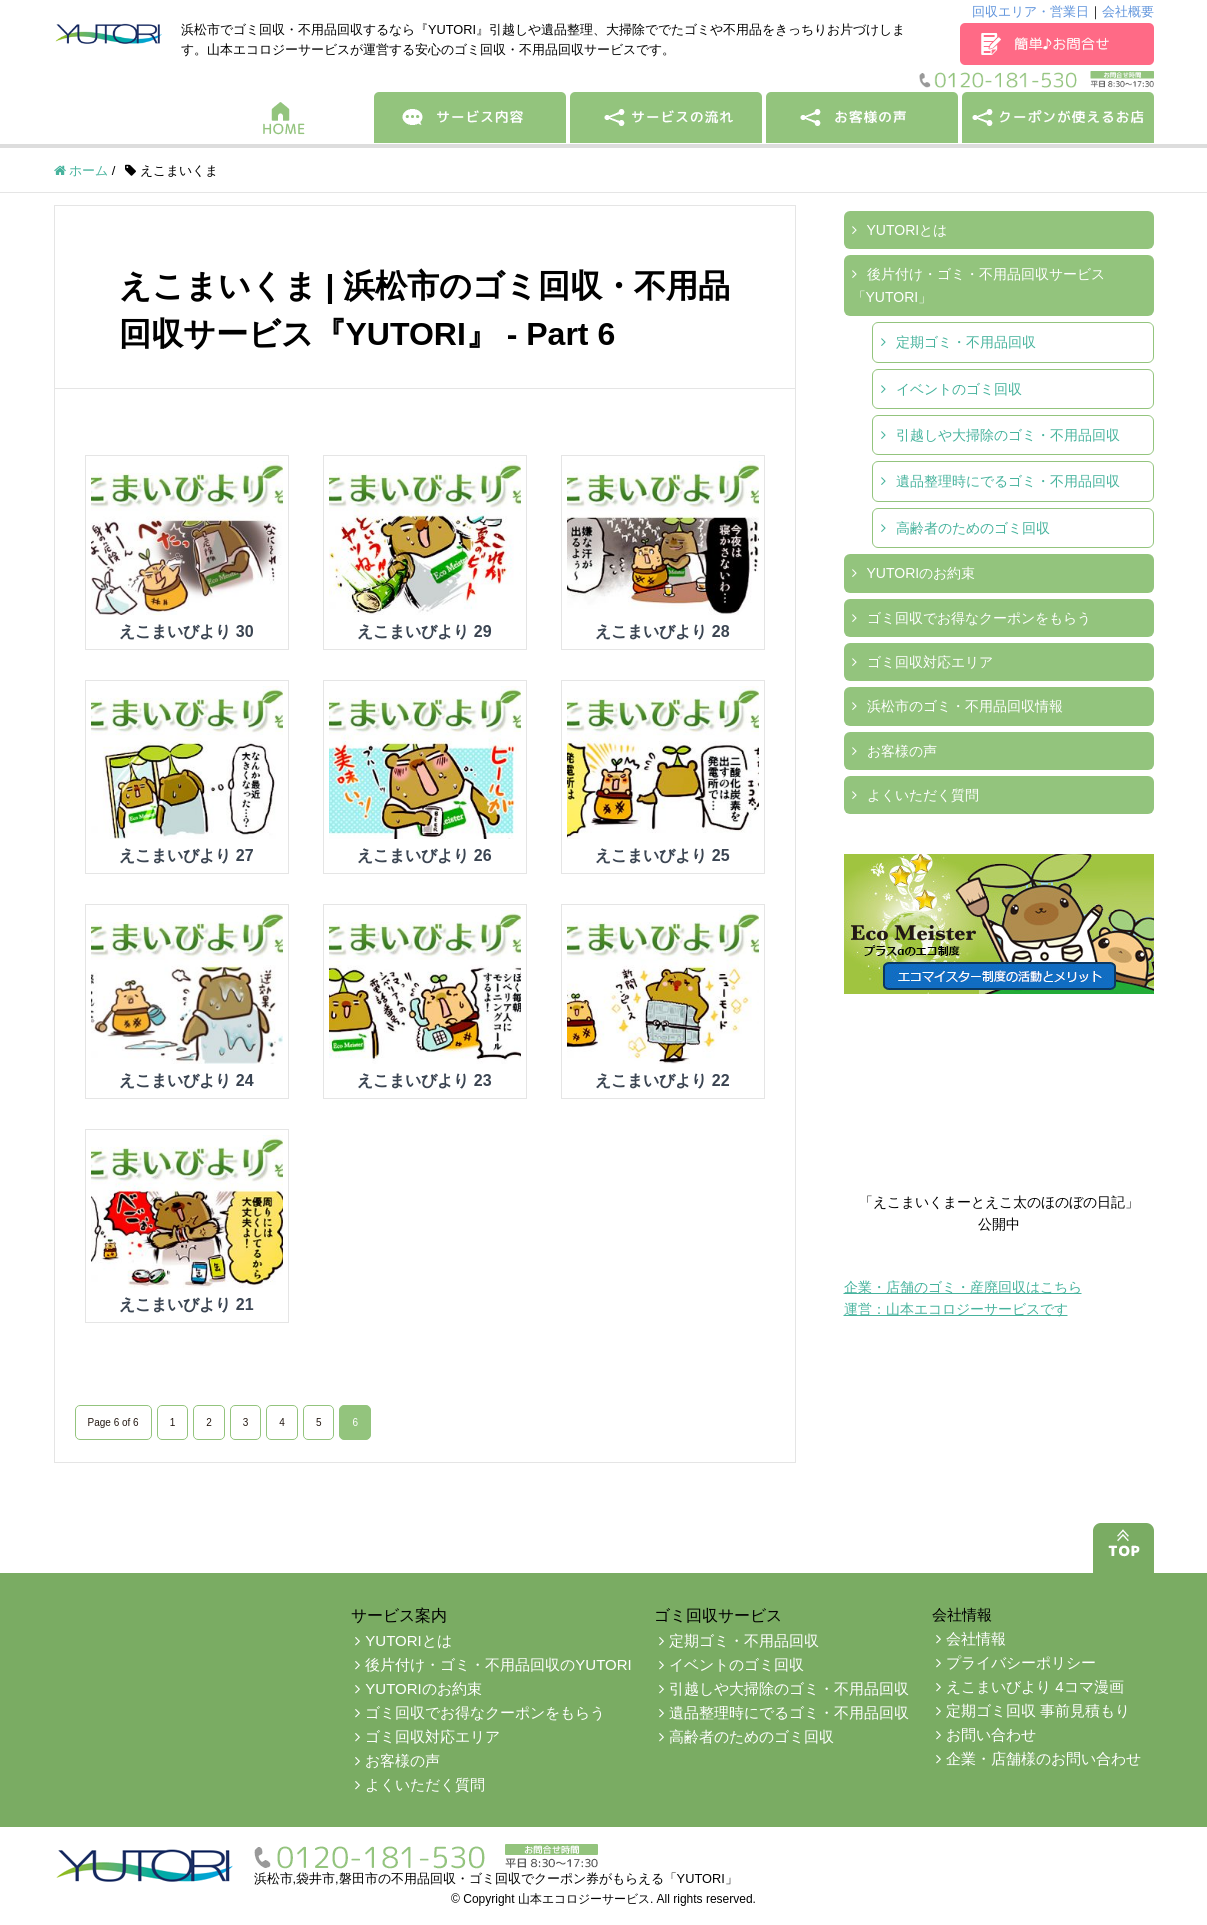 This screenshot has width=1207, height=1925. What do you see at coordinates (991, 1734) in the screenshot?
I see `お問い合わせ` at bounding box center [991, 1734].